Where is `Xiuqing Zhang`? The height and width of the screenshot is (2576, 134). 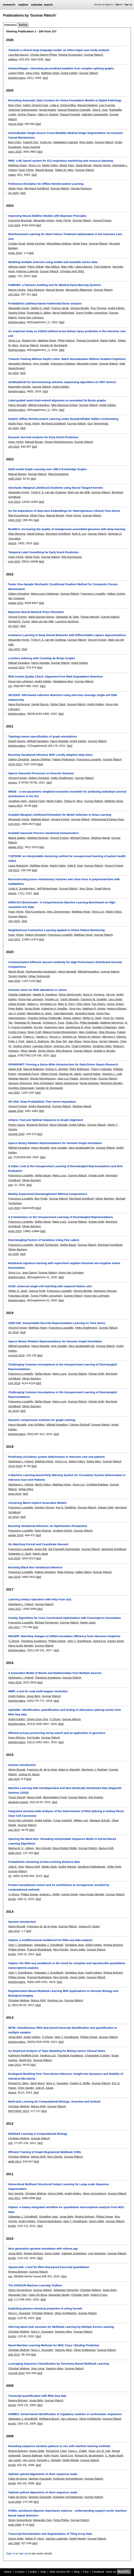 Xiuqing Zhang is located at coordinates (22, 1046).